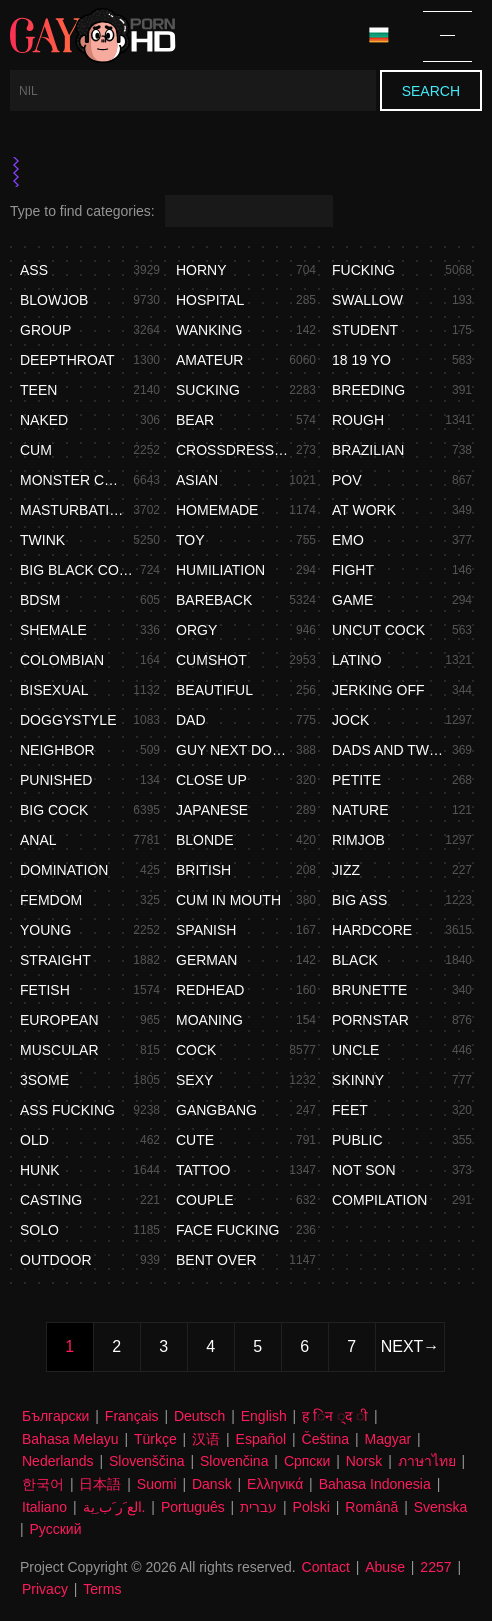  Describe the element at coordinates (56, 780) in the screenshot. I see `Punished` at that location.